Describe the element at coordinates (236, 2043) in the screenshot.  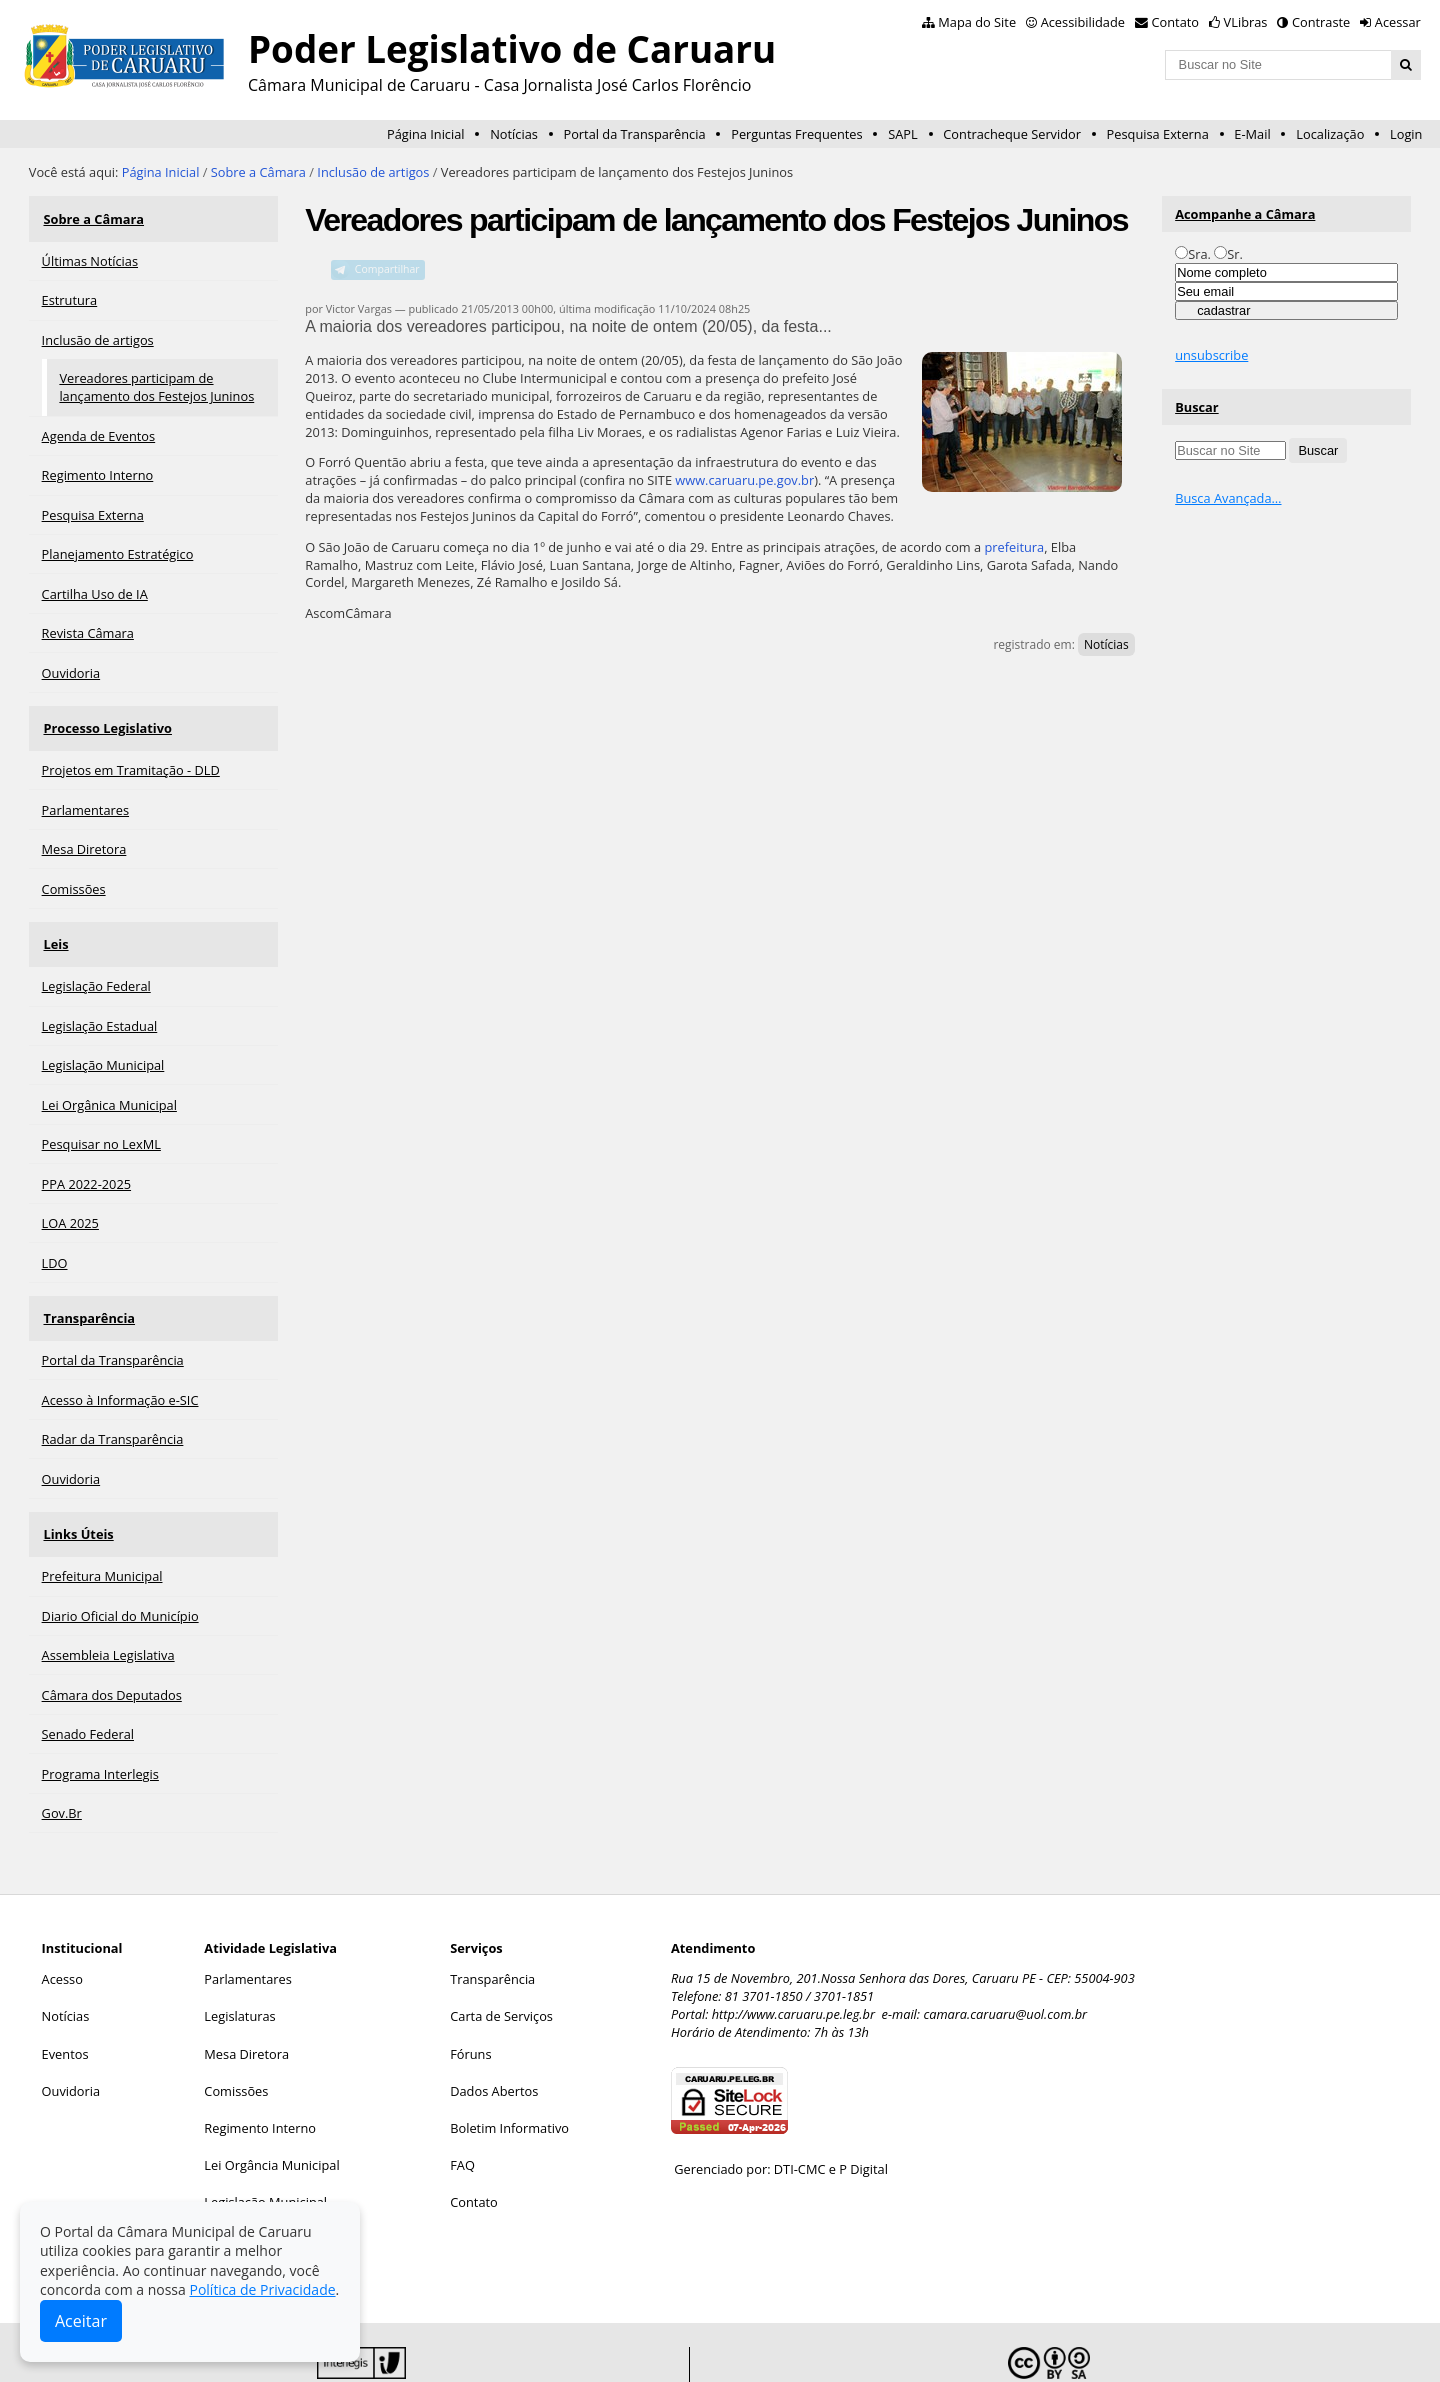
I see `Comissões` at that location.